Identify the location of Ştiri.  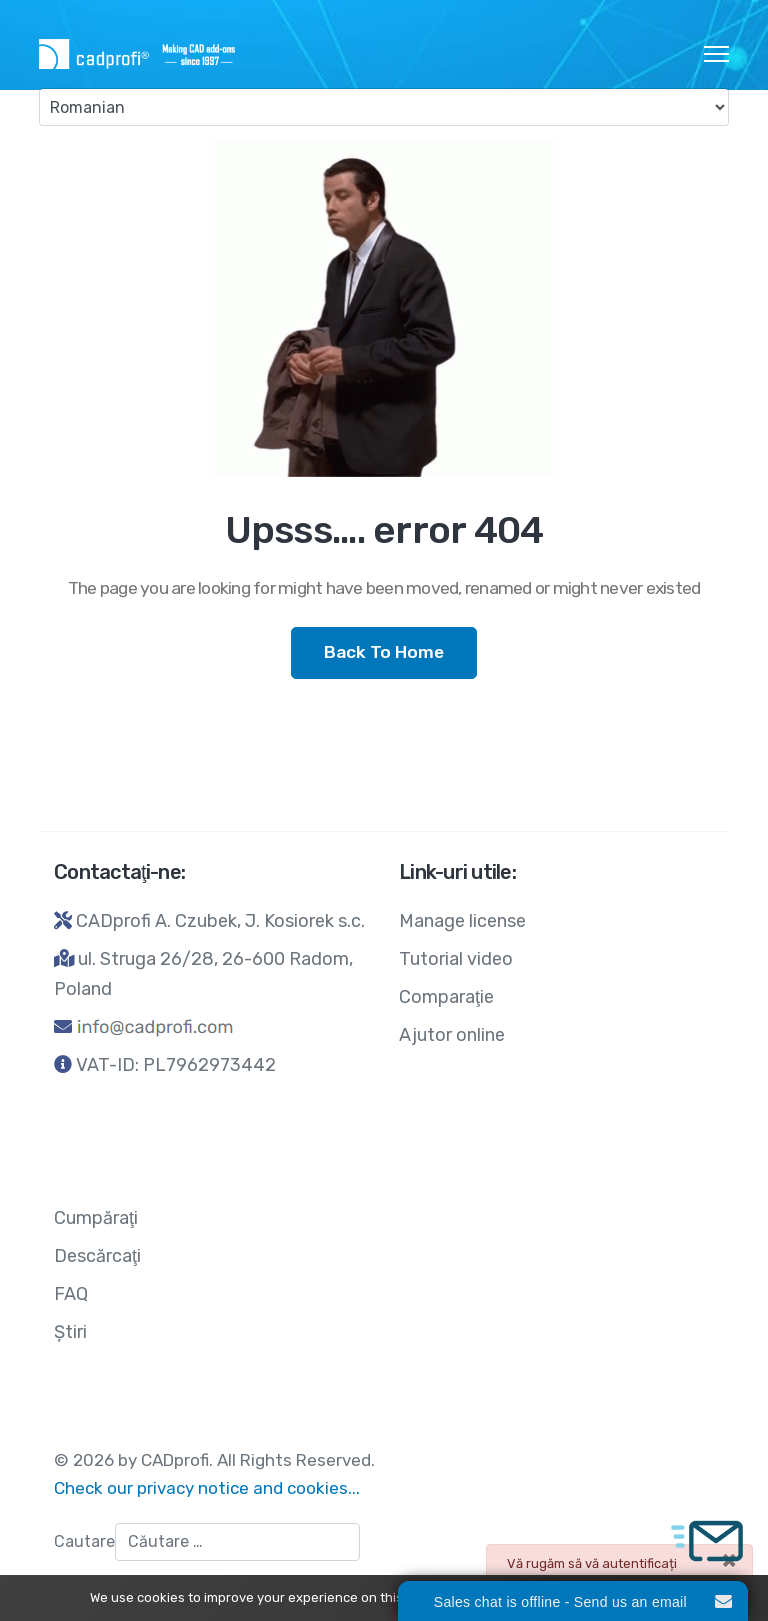
(70, 1332).